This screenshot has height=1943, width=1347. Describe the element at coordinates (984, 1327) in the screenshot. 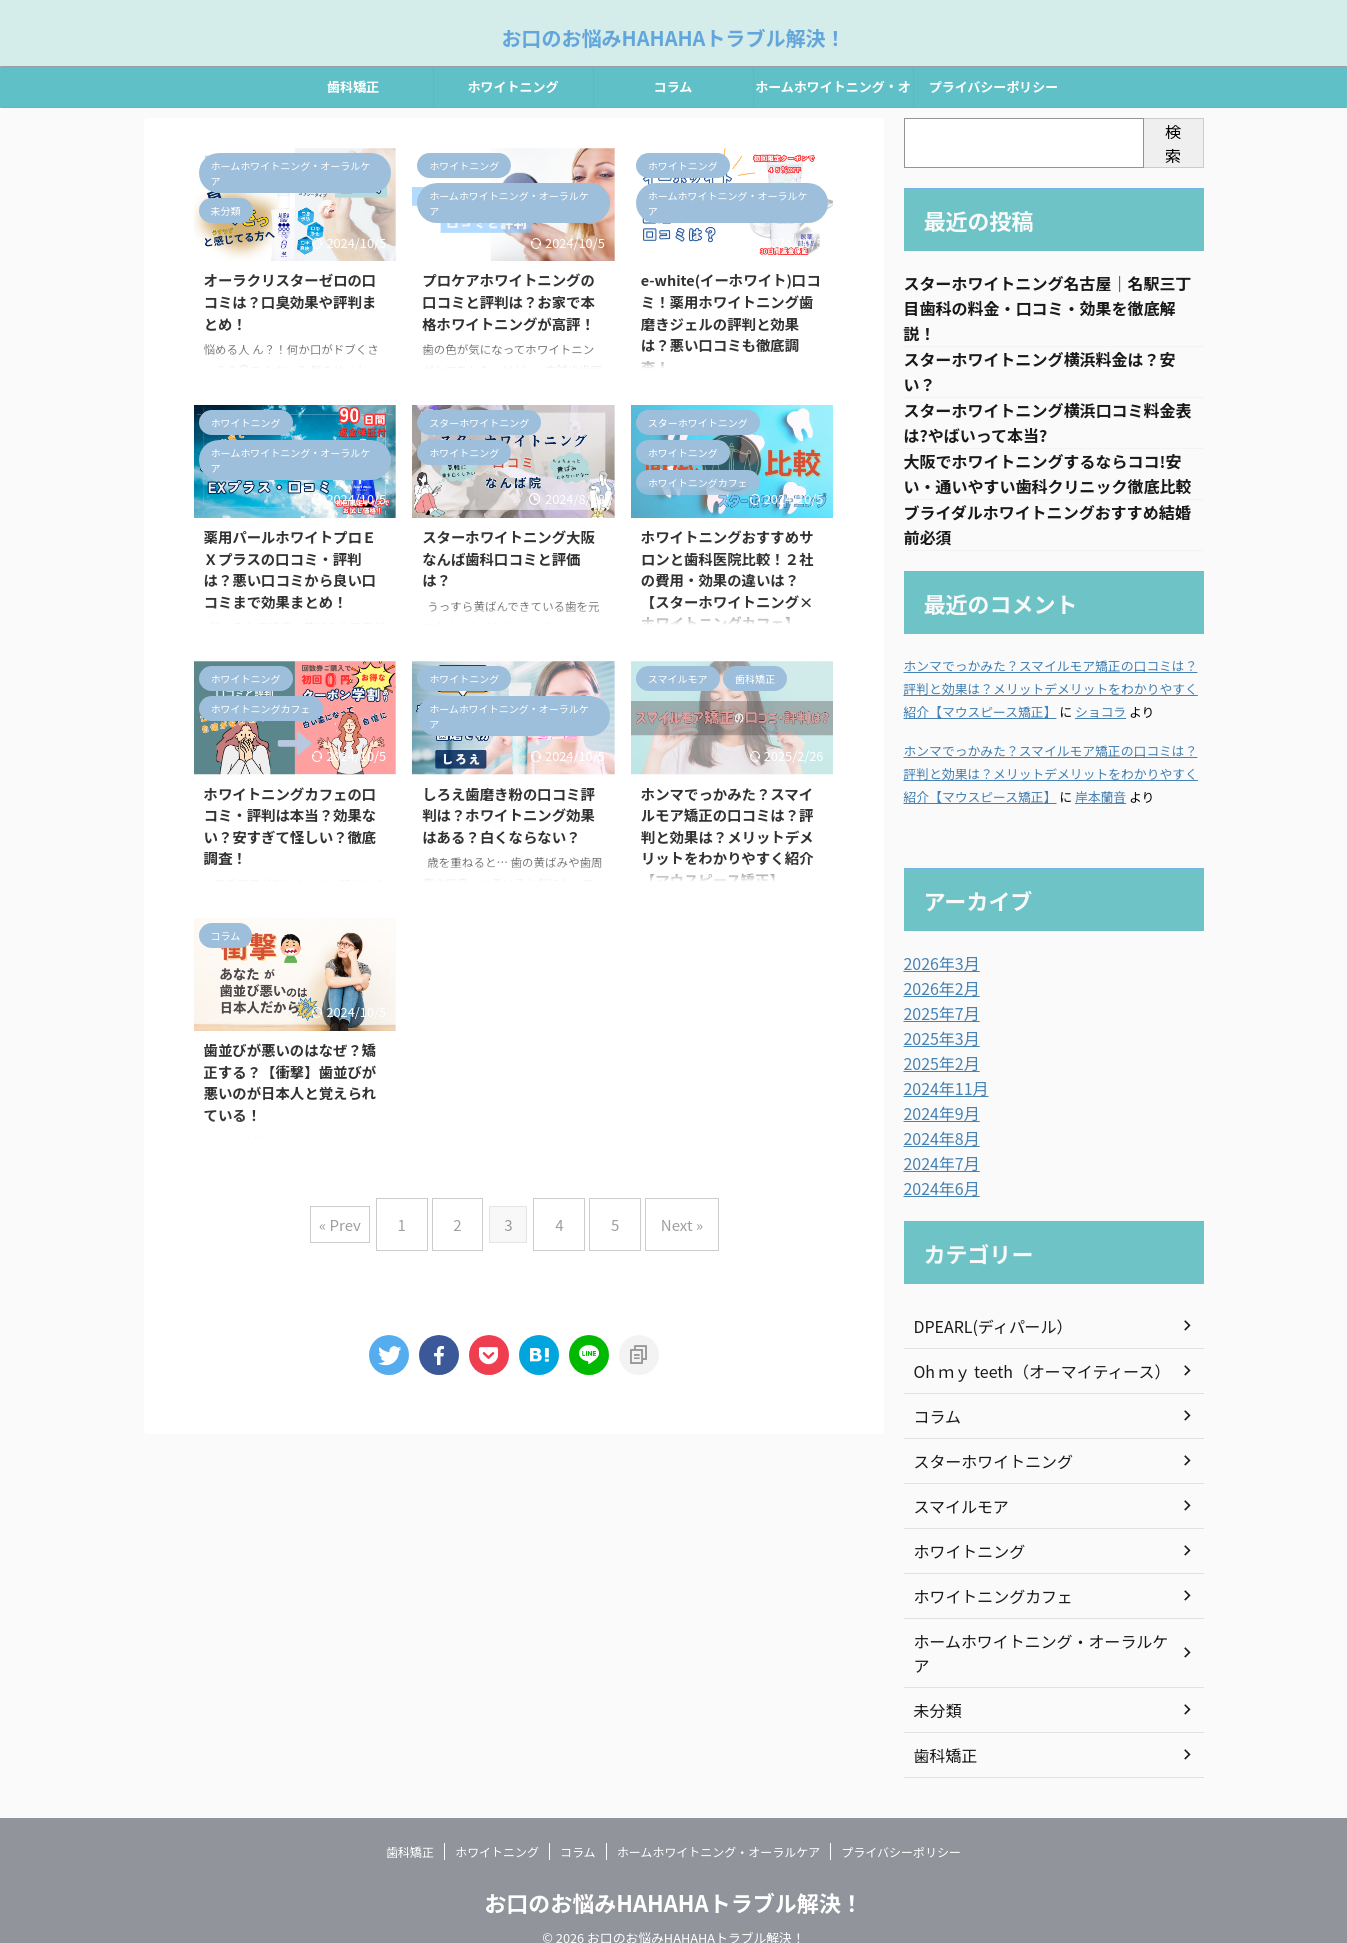

I see `DPEARL(ディパール）` at that location.